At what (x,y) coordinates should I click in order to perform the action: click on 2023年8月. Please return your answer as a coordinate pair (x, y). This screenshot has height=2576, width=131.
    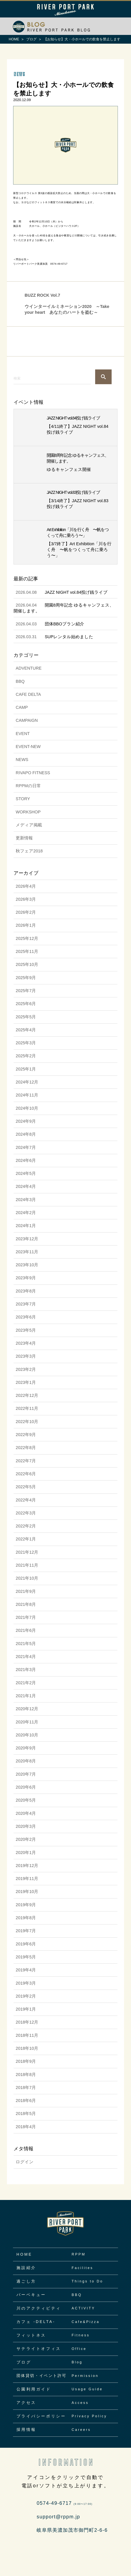
    Looking at the image, I should click on (26, 1276).